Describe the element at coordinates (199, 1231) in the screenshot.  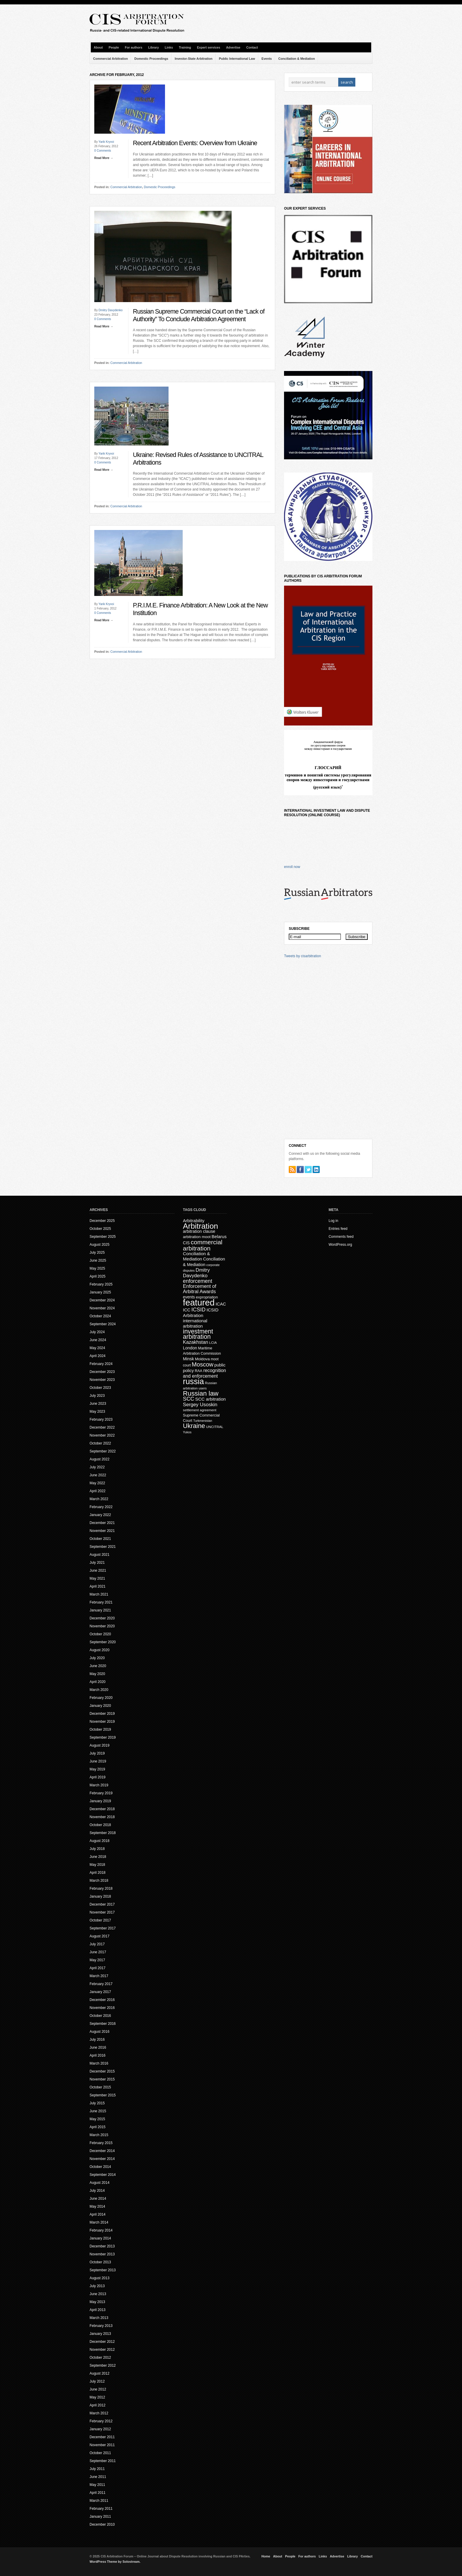
I see `arbitration clause [arbitration clause (22 items)]` at that location.